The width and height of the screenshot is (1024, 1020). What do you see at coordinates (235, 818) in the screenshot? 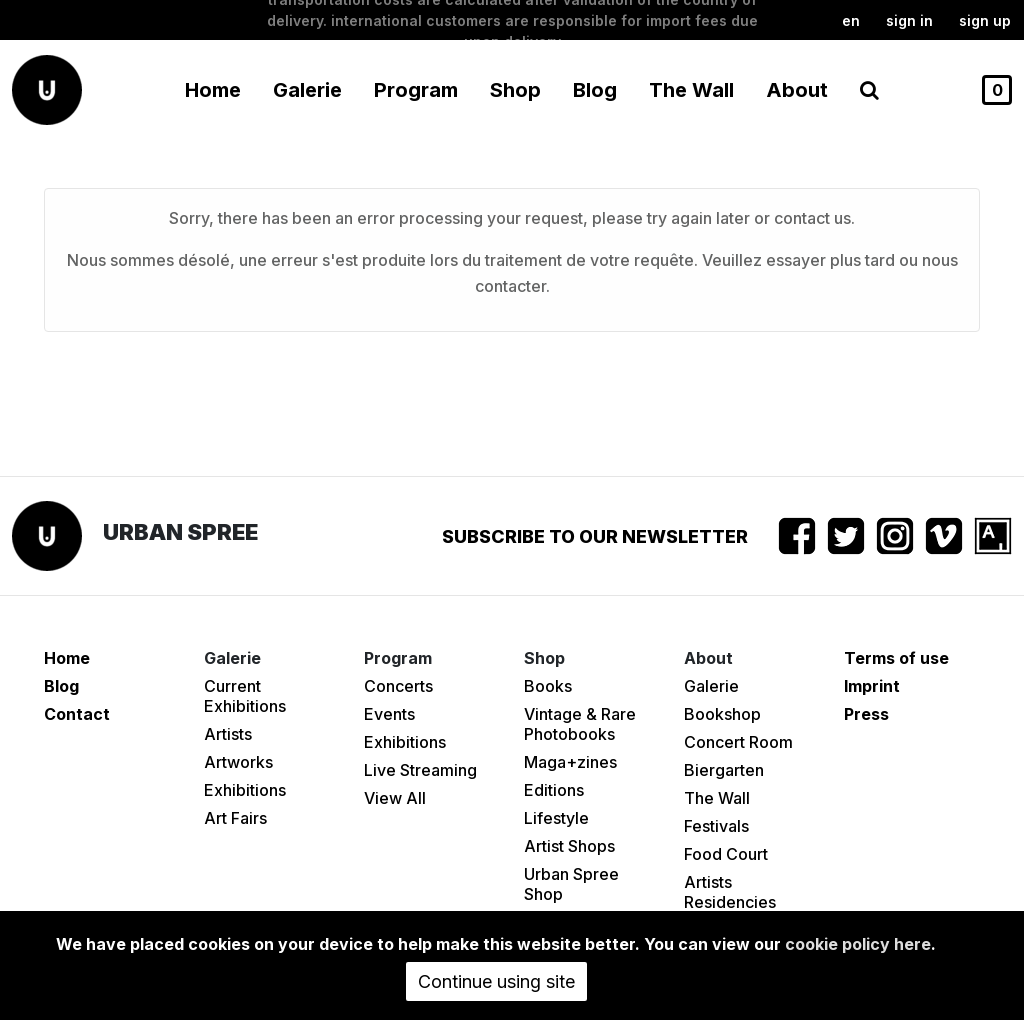
I see `Art Fairs` at bounding box center [235, 818].